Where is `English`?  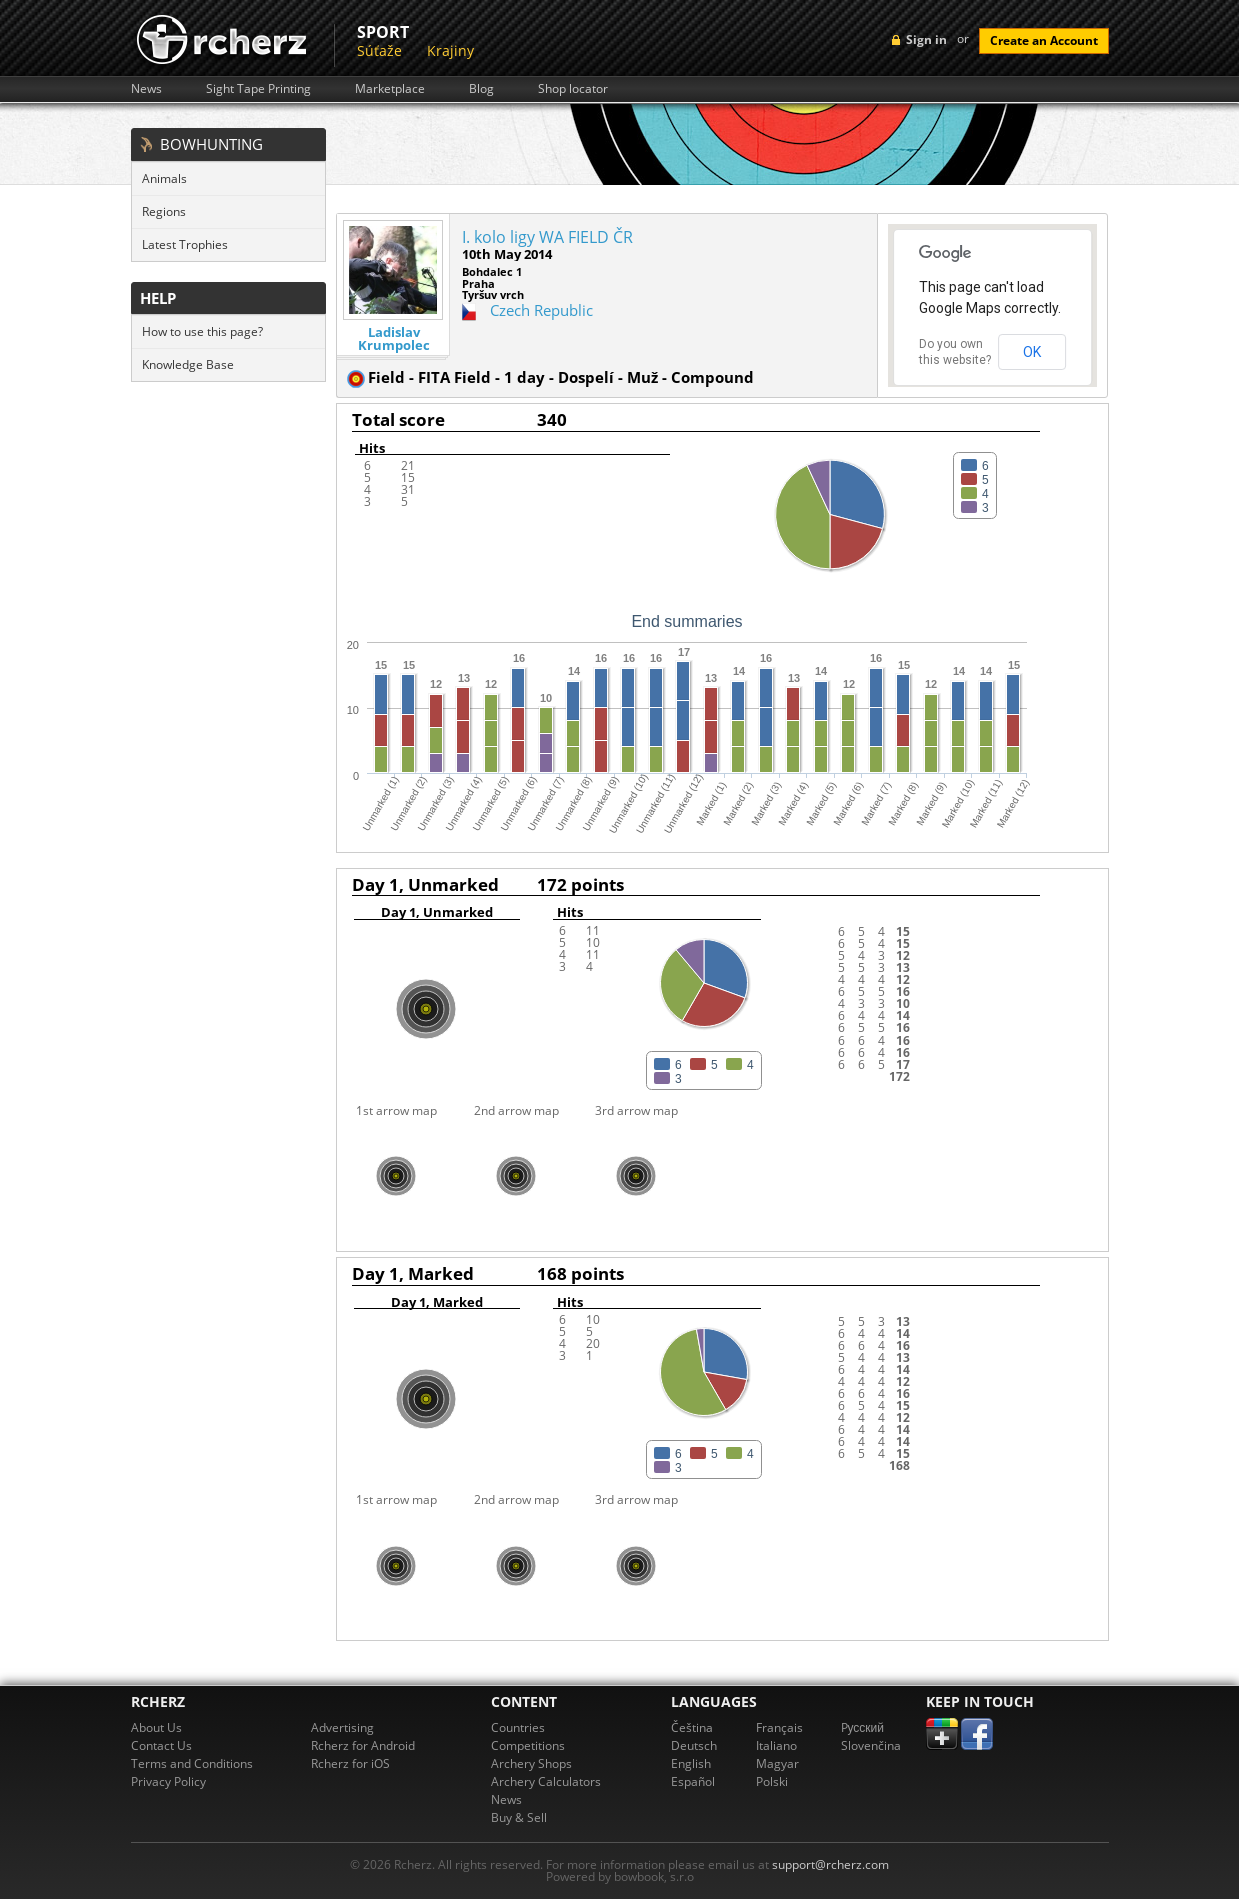
English is located at coordinates (691, 1763).